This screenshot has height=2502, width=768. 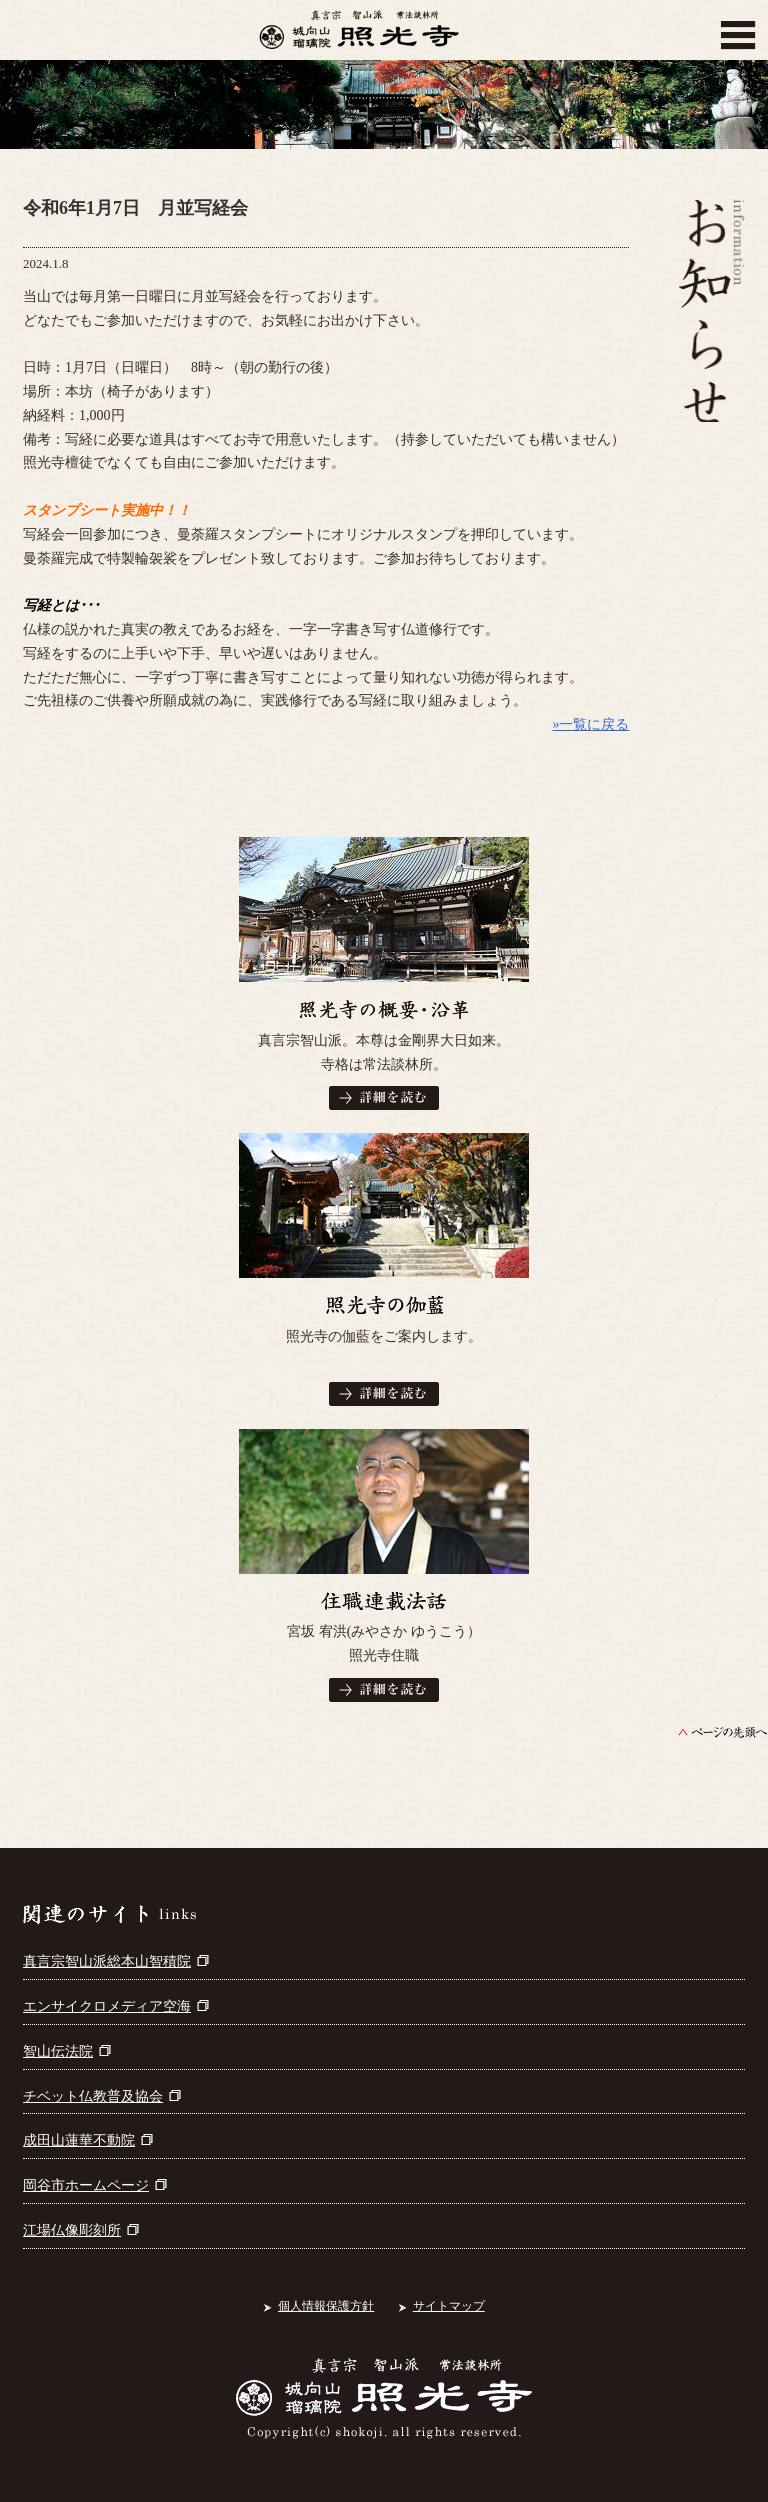 What do you see at coordinates (67, 2051) in the screenshot?
I see `智山伝法院` at bounding box center [67, 2051].